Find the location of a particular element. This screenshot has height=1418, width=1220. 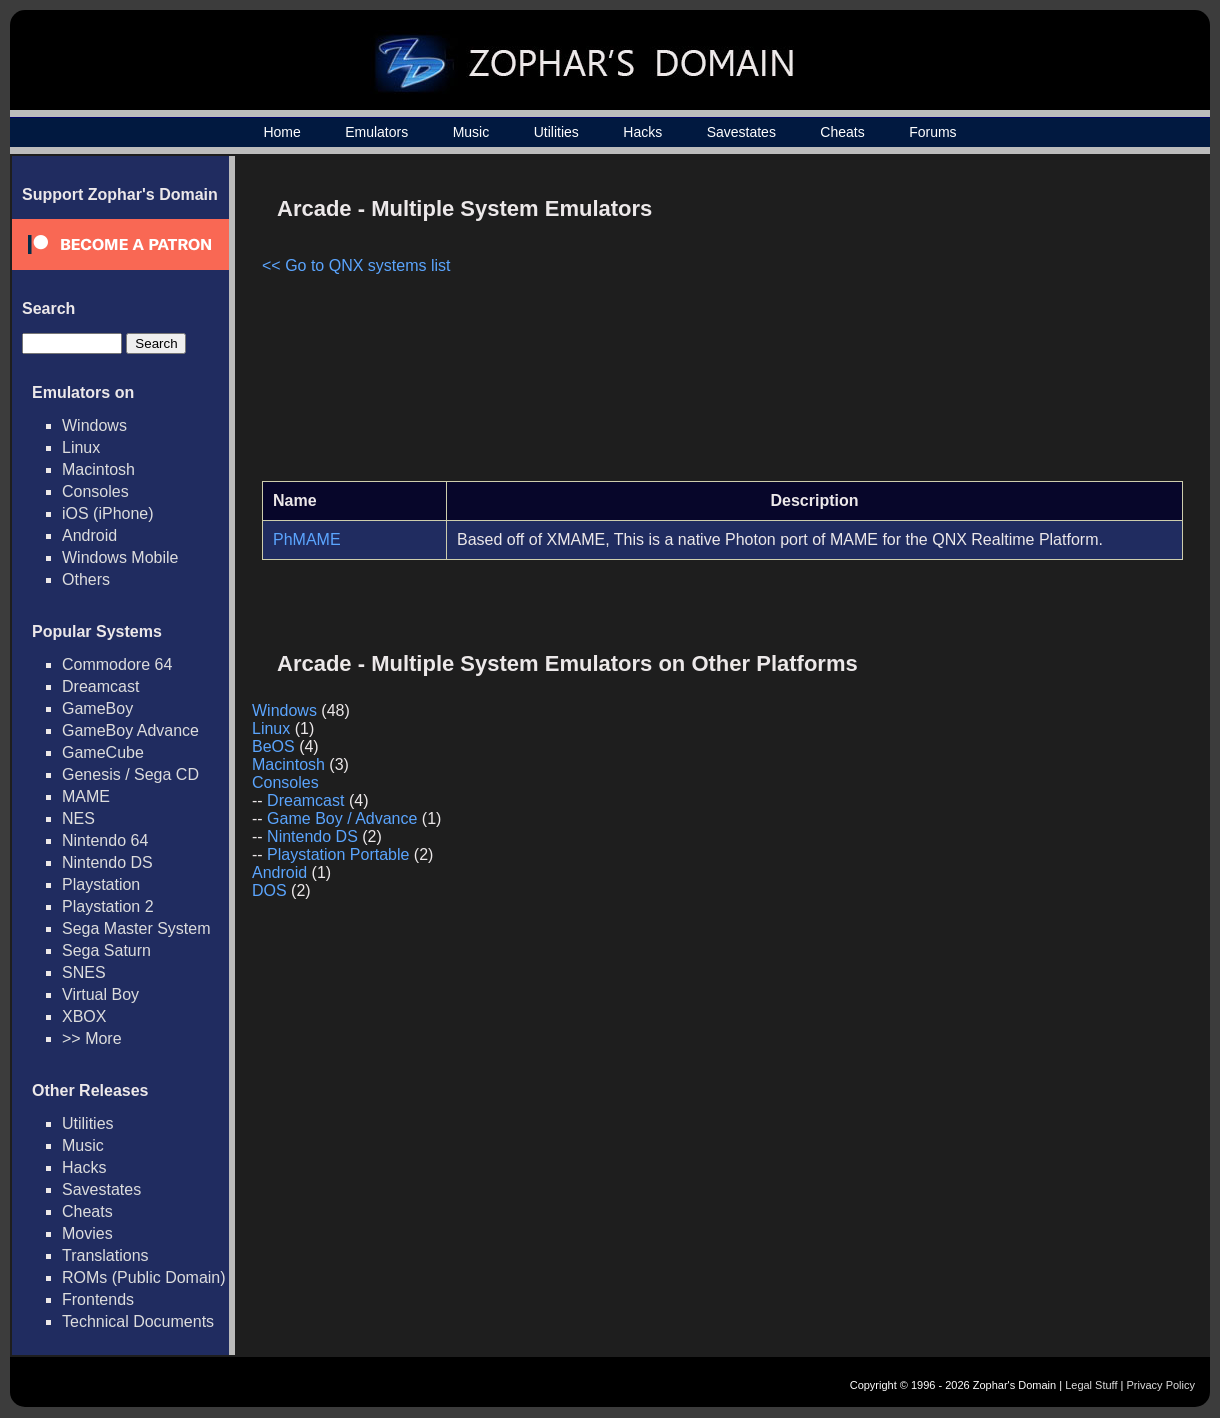

[Advertisement] is located at coordinates (1013, 326).